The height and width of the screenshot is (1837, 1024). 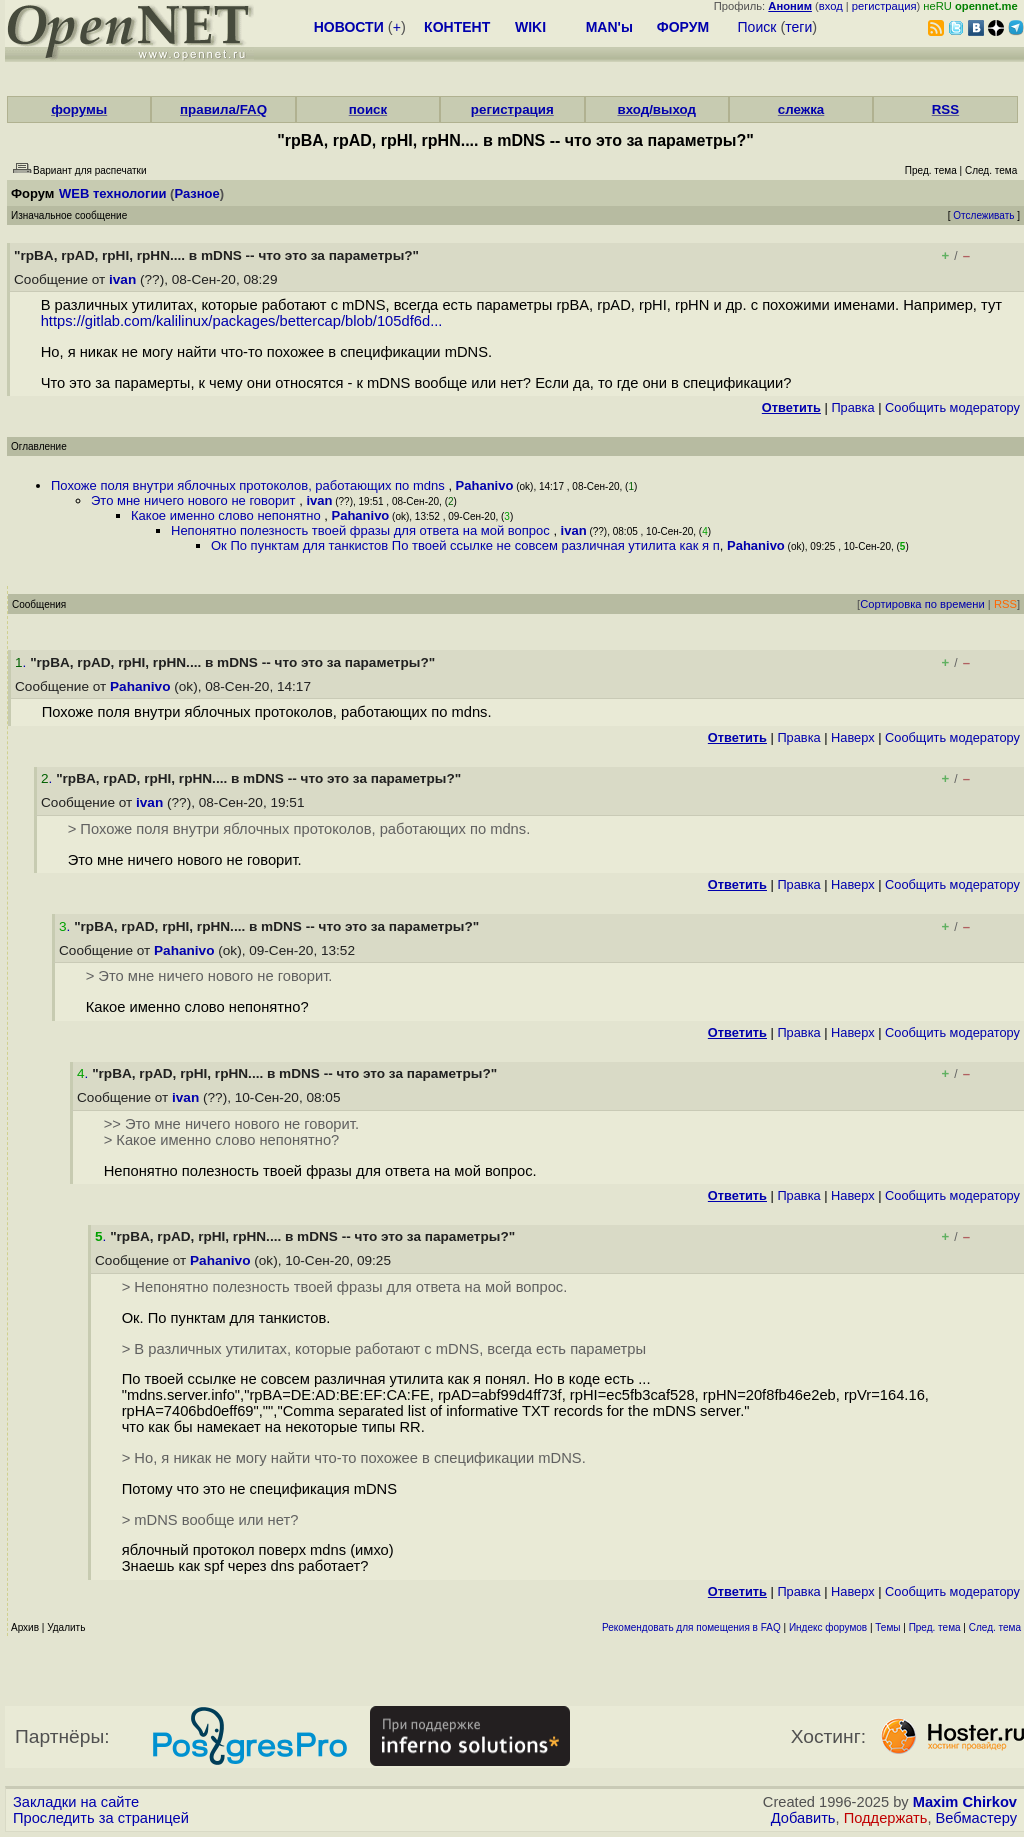 I want to click on Сортировка по времени, so click(x=922, y=604).